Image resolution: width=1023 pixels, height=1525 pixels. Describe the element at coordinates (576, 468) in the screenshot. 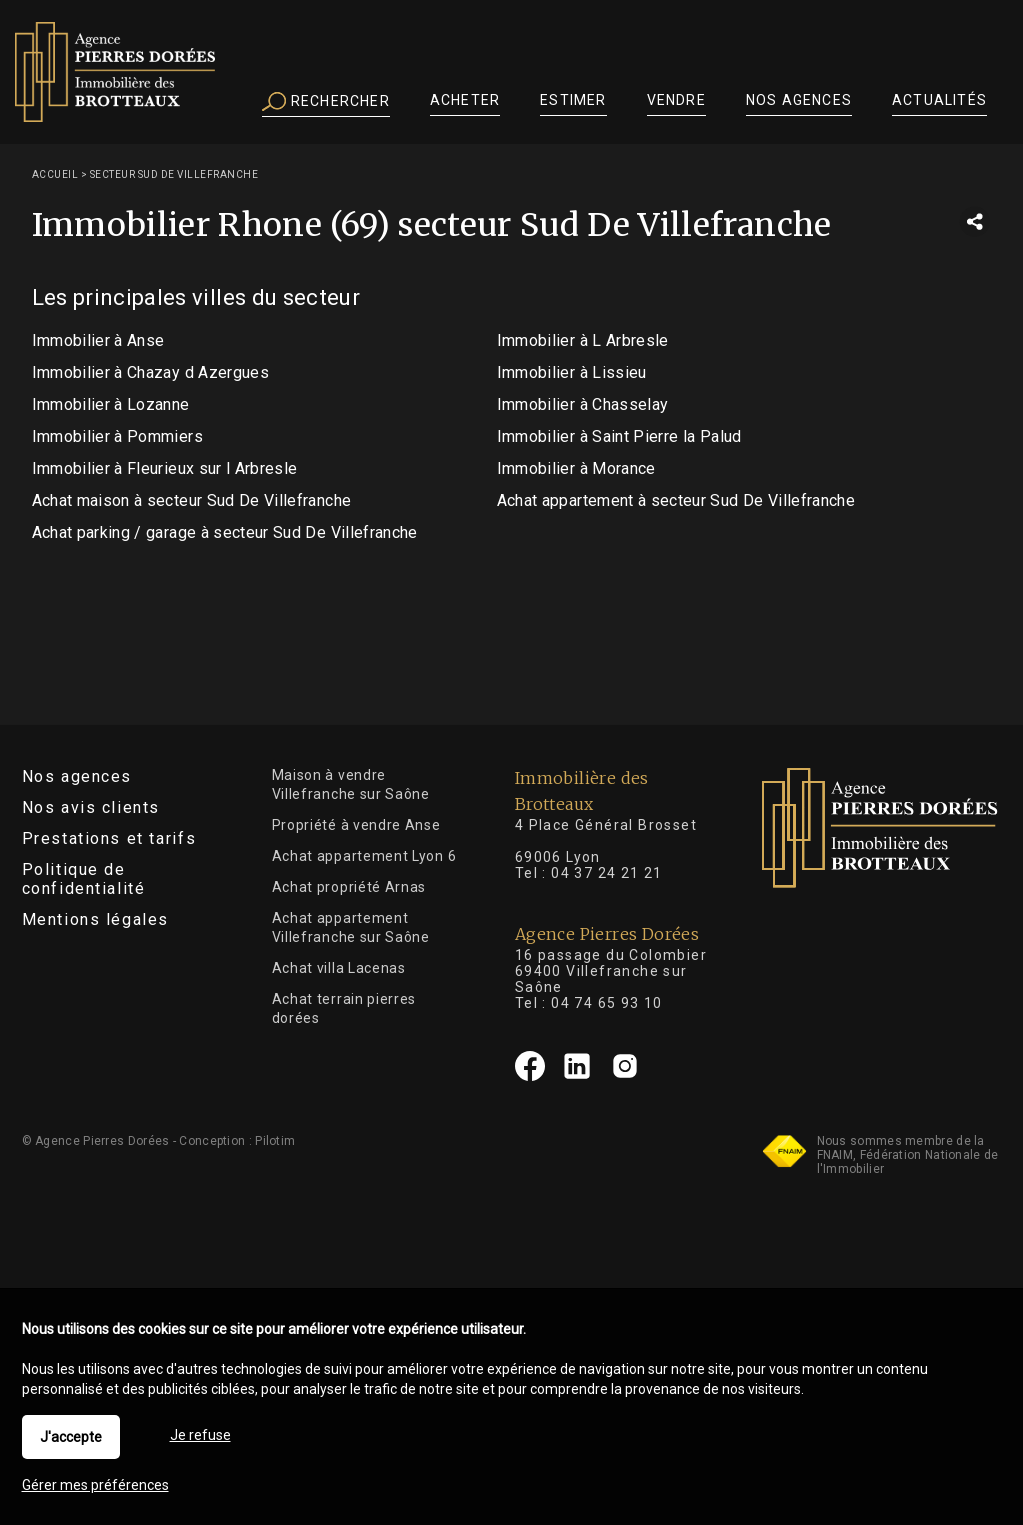

I see `Immobilier à Morance` at that location.